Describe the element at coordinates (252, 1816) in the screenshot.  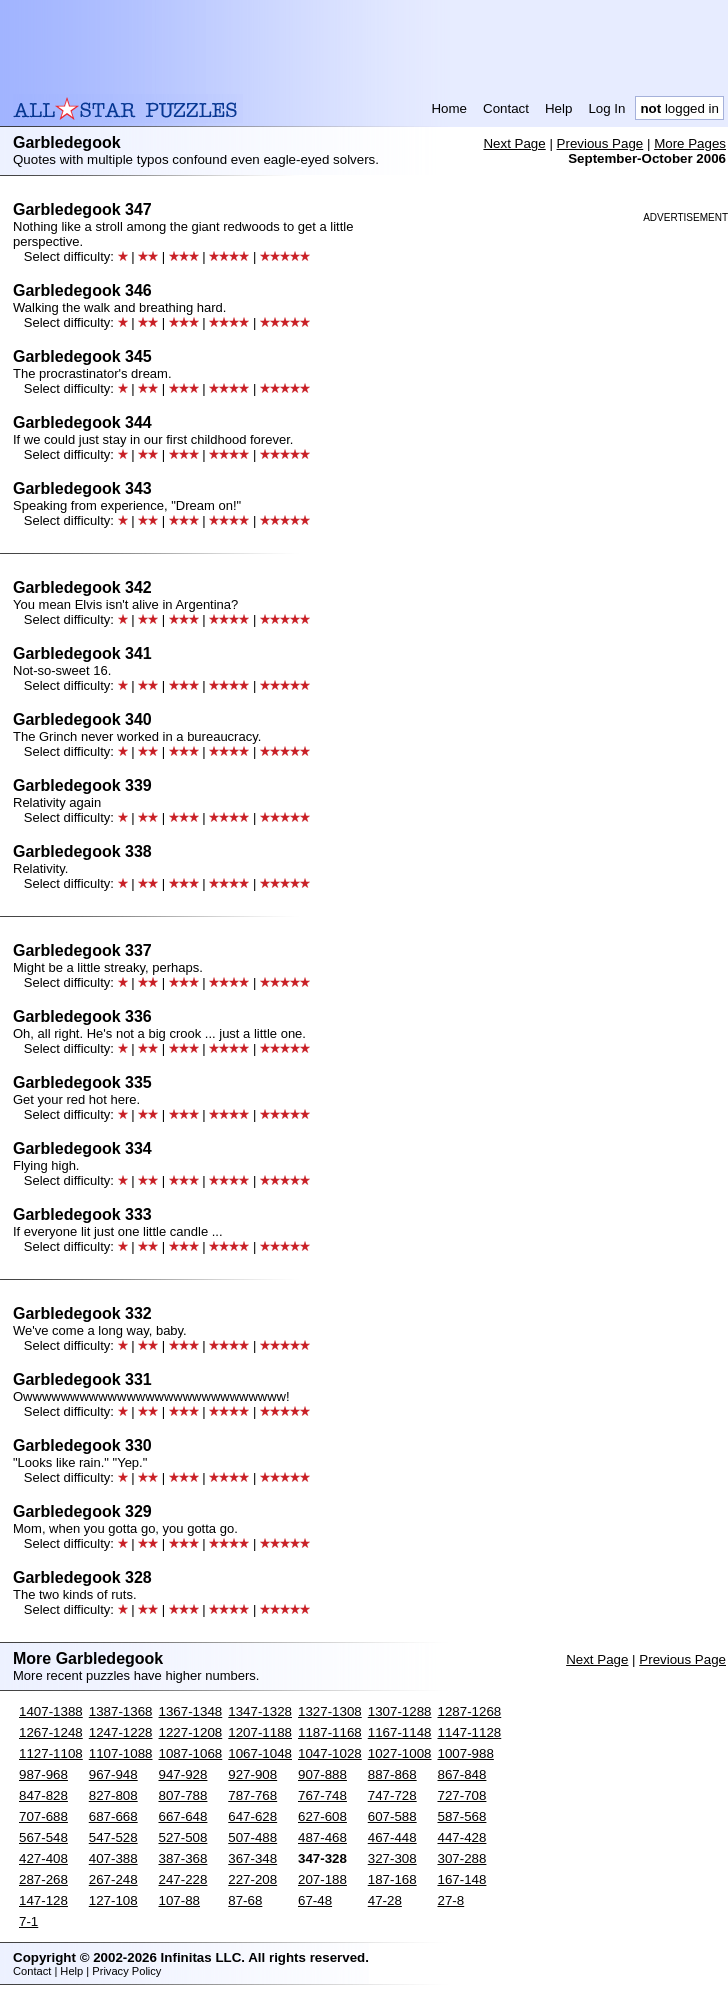
I see `647-628` at that location.